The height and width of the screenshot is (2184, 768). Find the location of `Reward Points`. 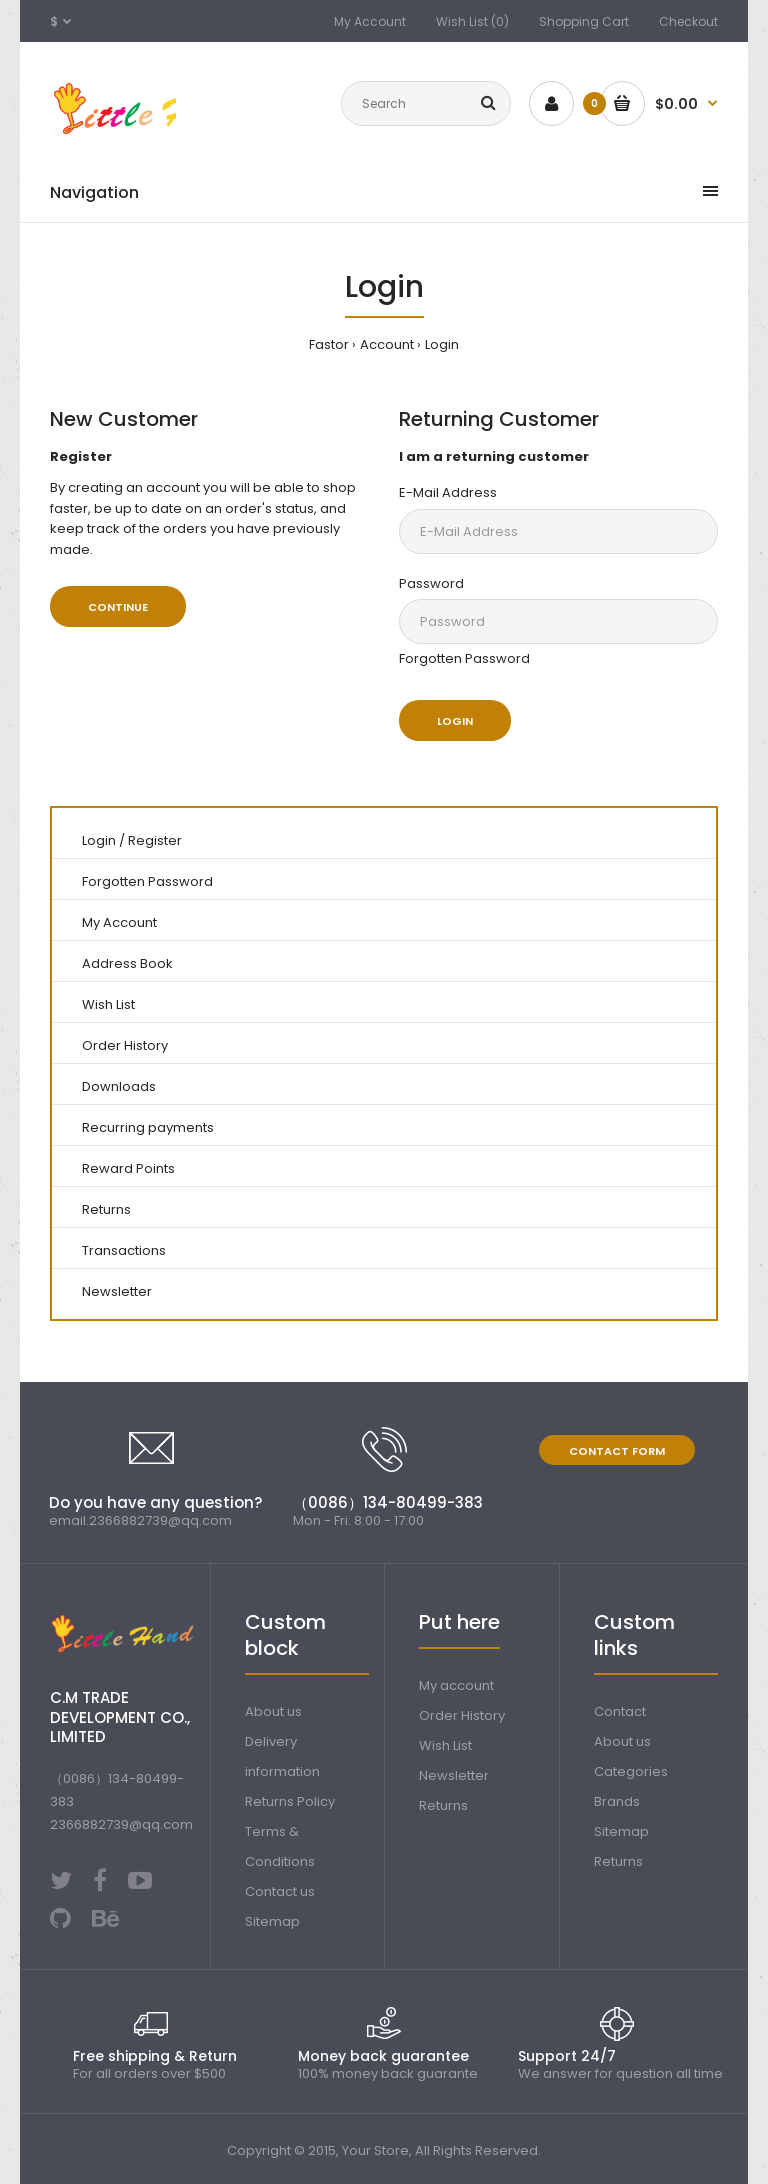

Reward Points is located at coordinates (128, 1168).